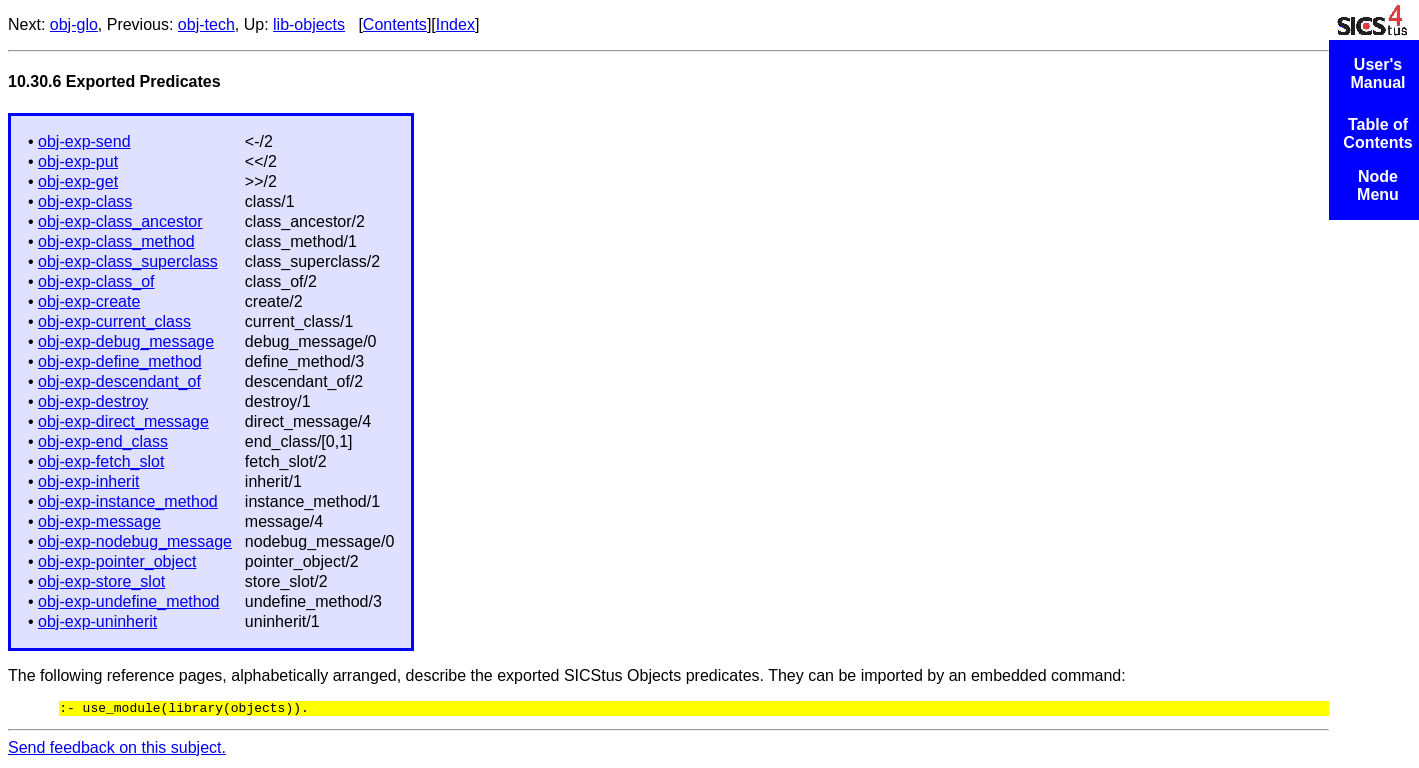  I want to click on obj-exp-class_method, so click(116, 241).